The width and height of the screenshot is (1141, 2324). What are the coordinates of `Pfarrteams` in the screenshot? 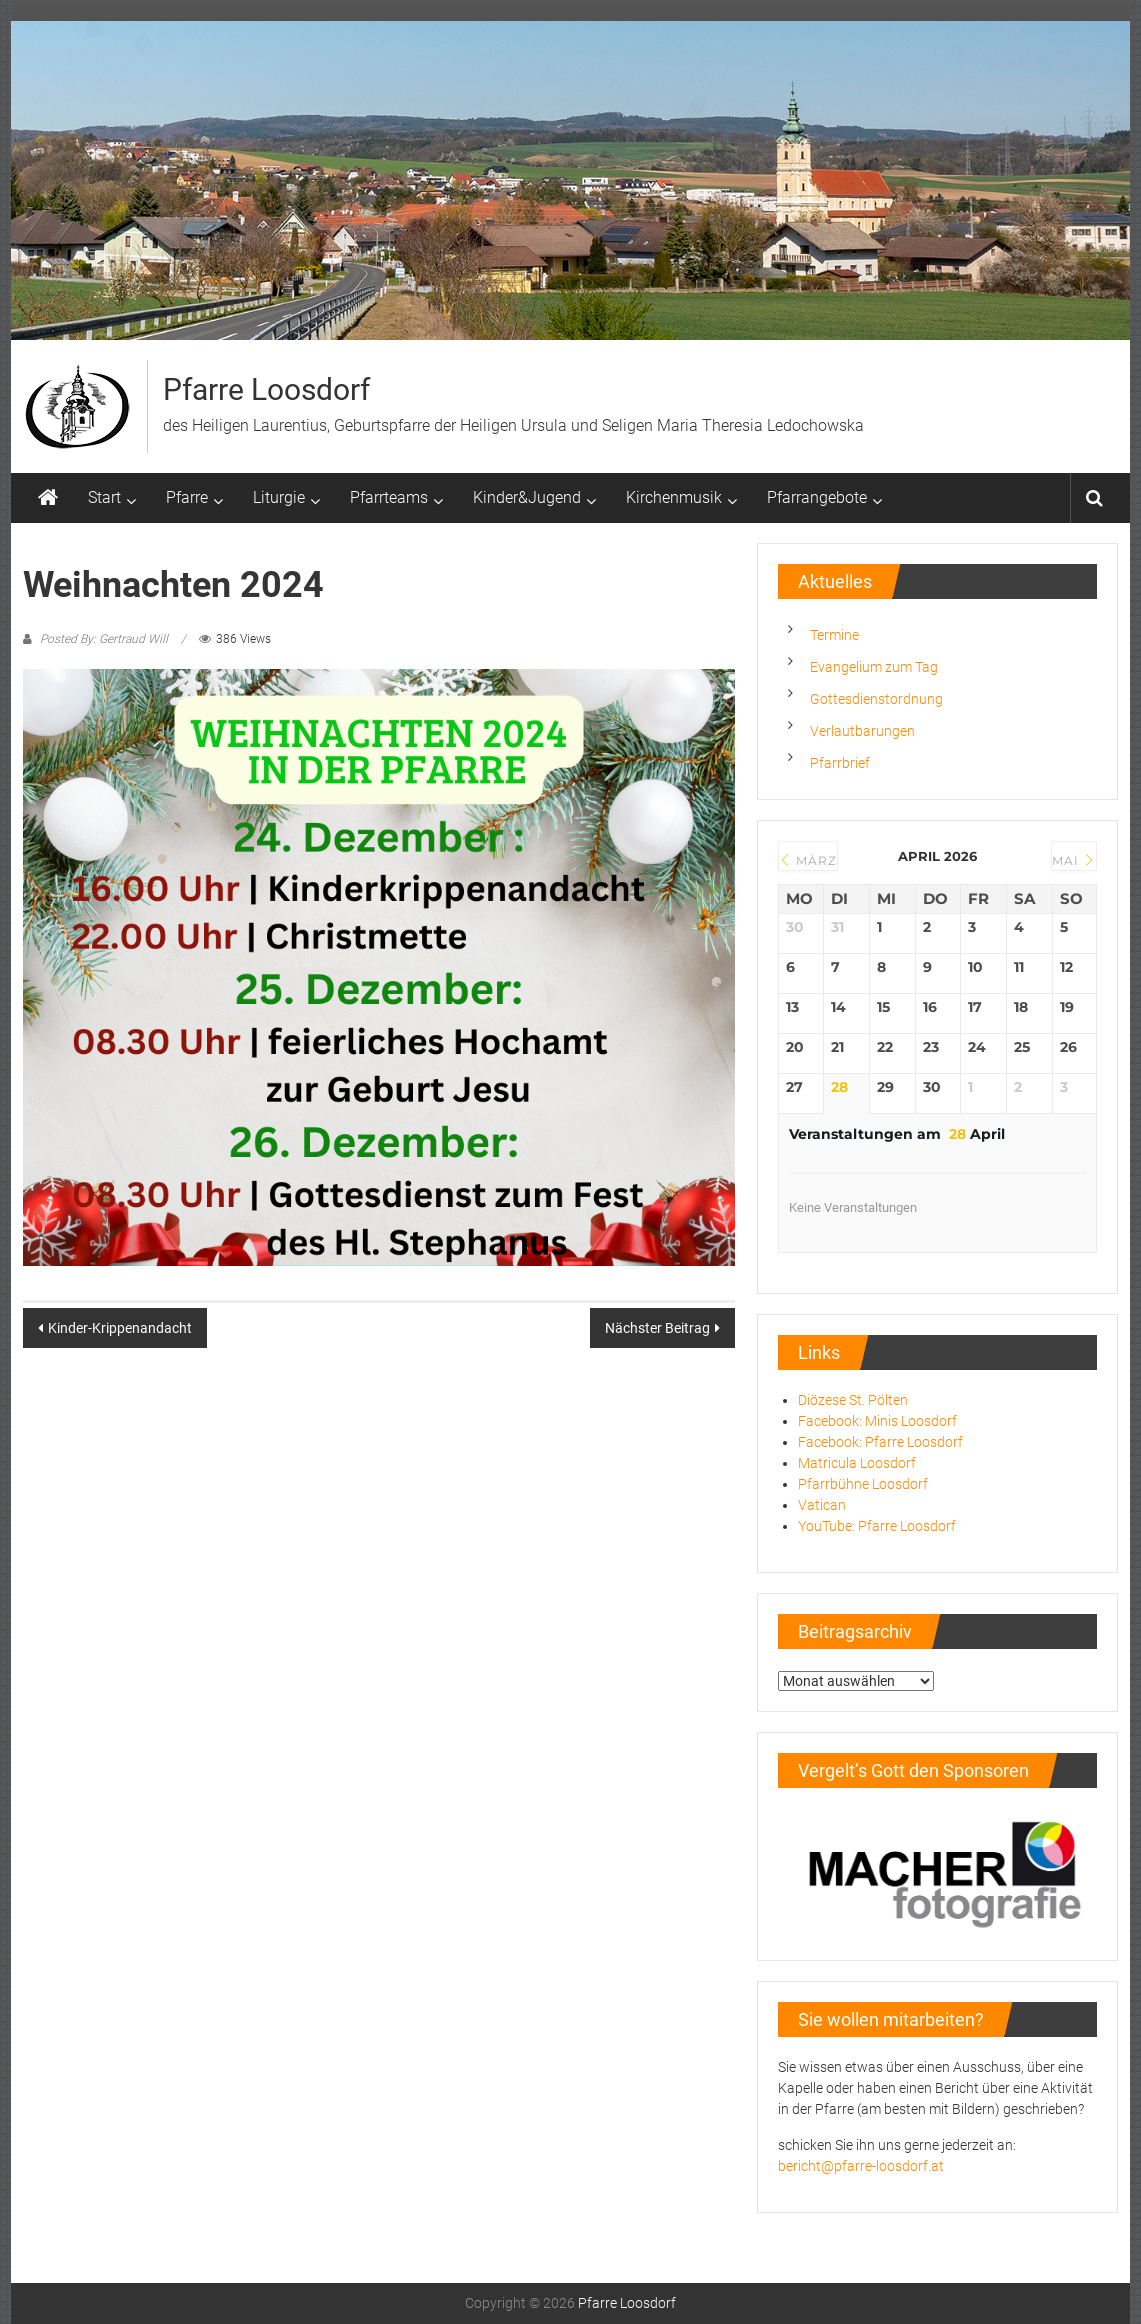 It's located at (389, 497).